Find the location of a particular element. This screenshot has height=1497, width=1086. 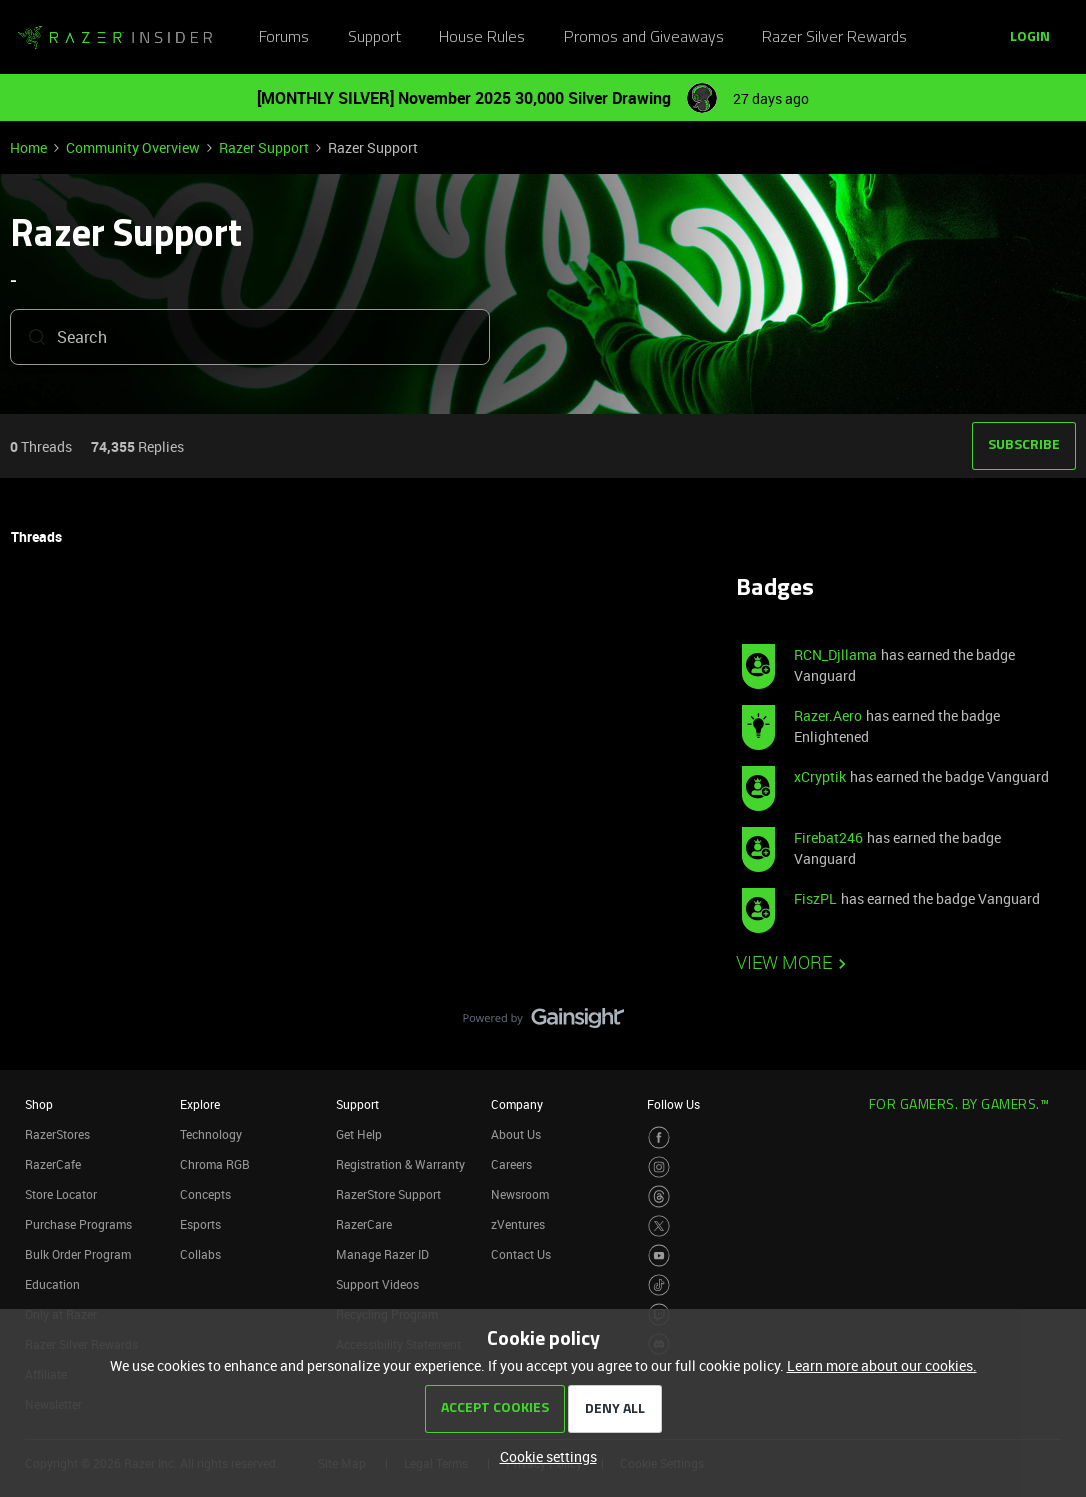

Learn more about our cookies. is located at coordinates (882, 1365).